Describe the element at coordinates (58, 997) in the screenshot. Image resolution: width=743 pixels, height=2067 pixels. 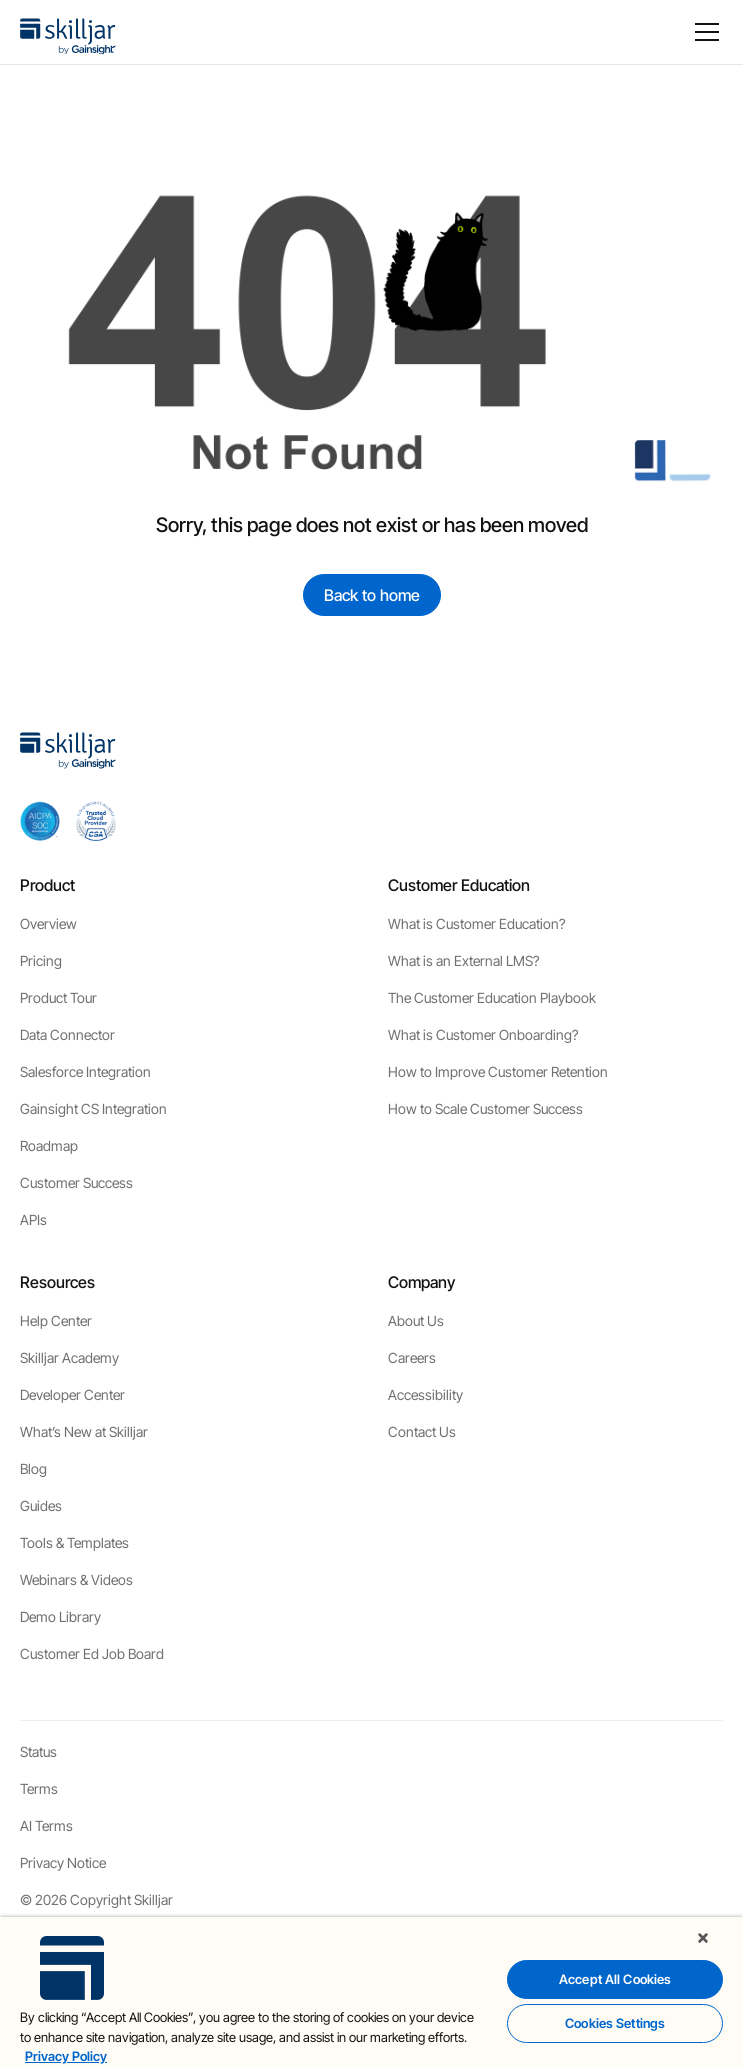
I see `Product Tour` at that location.